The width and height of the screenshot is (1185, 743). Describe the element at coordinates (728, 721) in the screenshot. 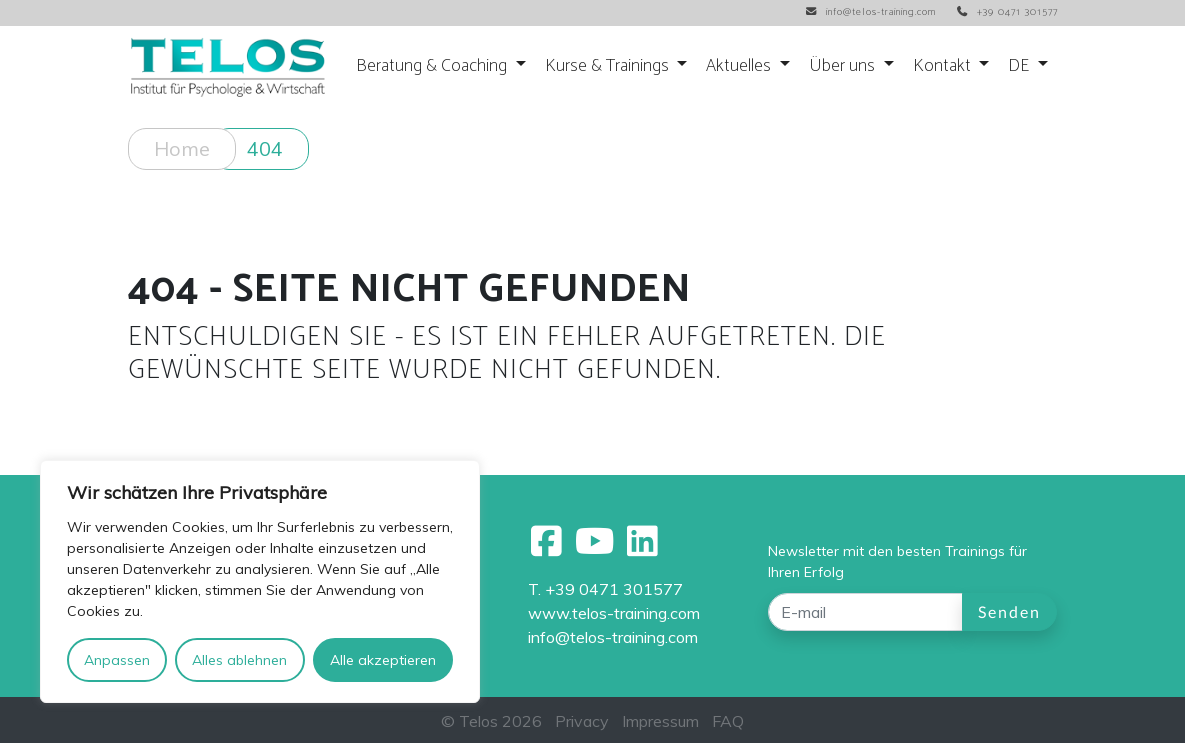

I see `FAQ` at that location.